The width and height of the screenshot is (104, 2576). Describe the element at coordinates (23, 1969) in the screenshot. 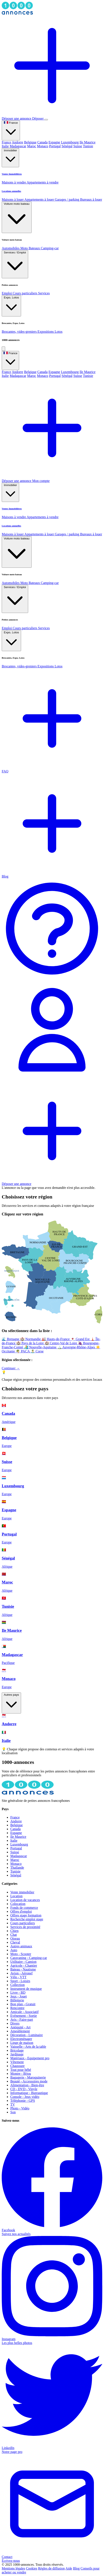

I see `Bateau - Nautisme` at that location.